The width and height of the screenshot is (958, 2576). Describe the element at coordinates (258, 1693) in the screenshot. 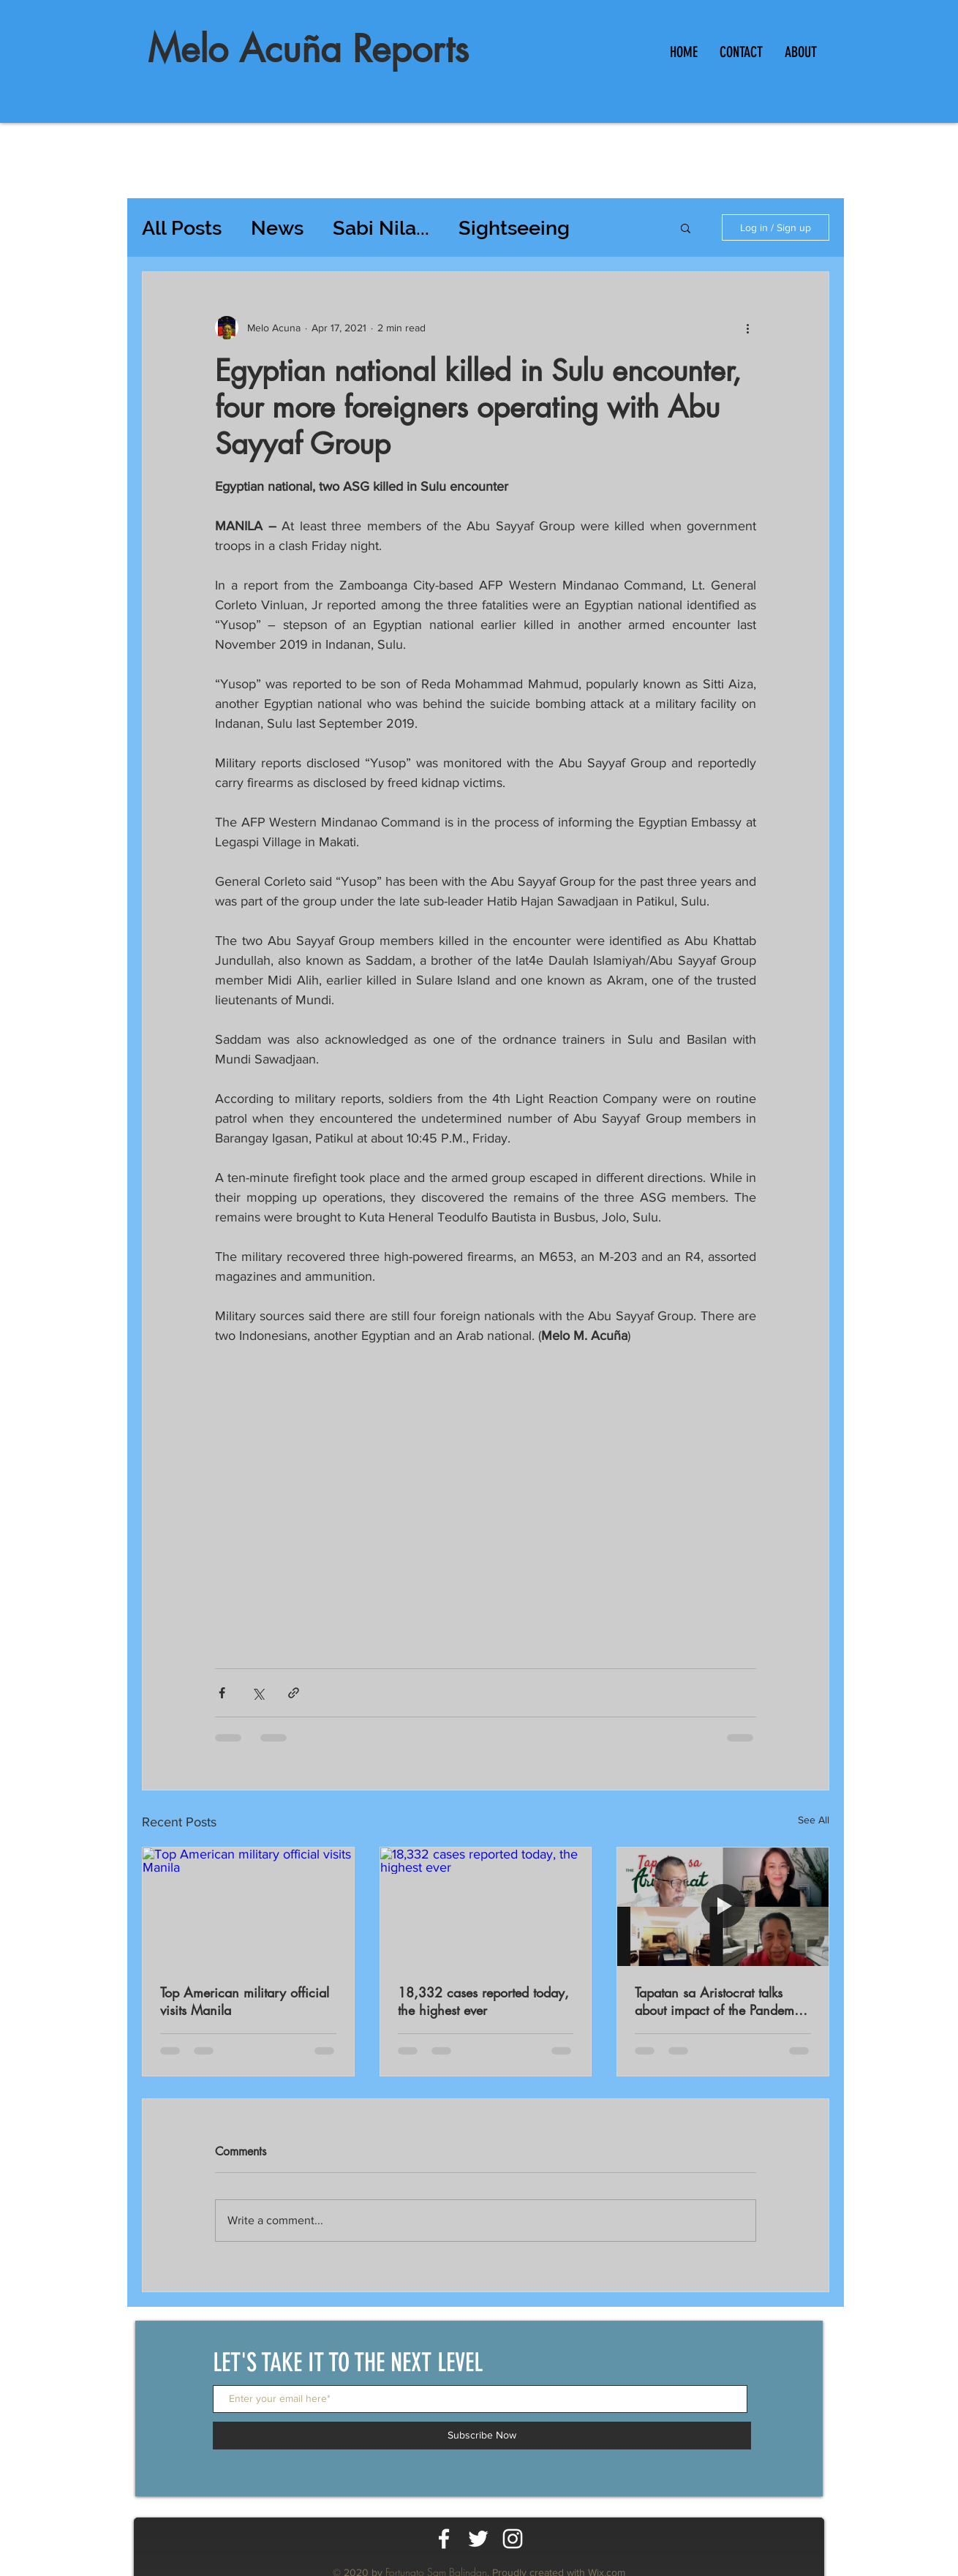

I see `[Share via X (Twitter)]` at that location.